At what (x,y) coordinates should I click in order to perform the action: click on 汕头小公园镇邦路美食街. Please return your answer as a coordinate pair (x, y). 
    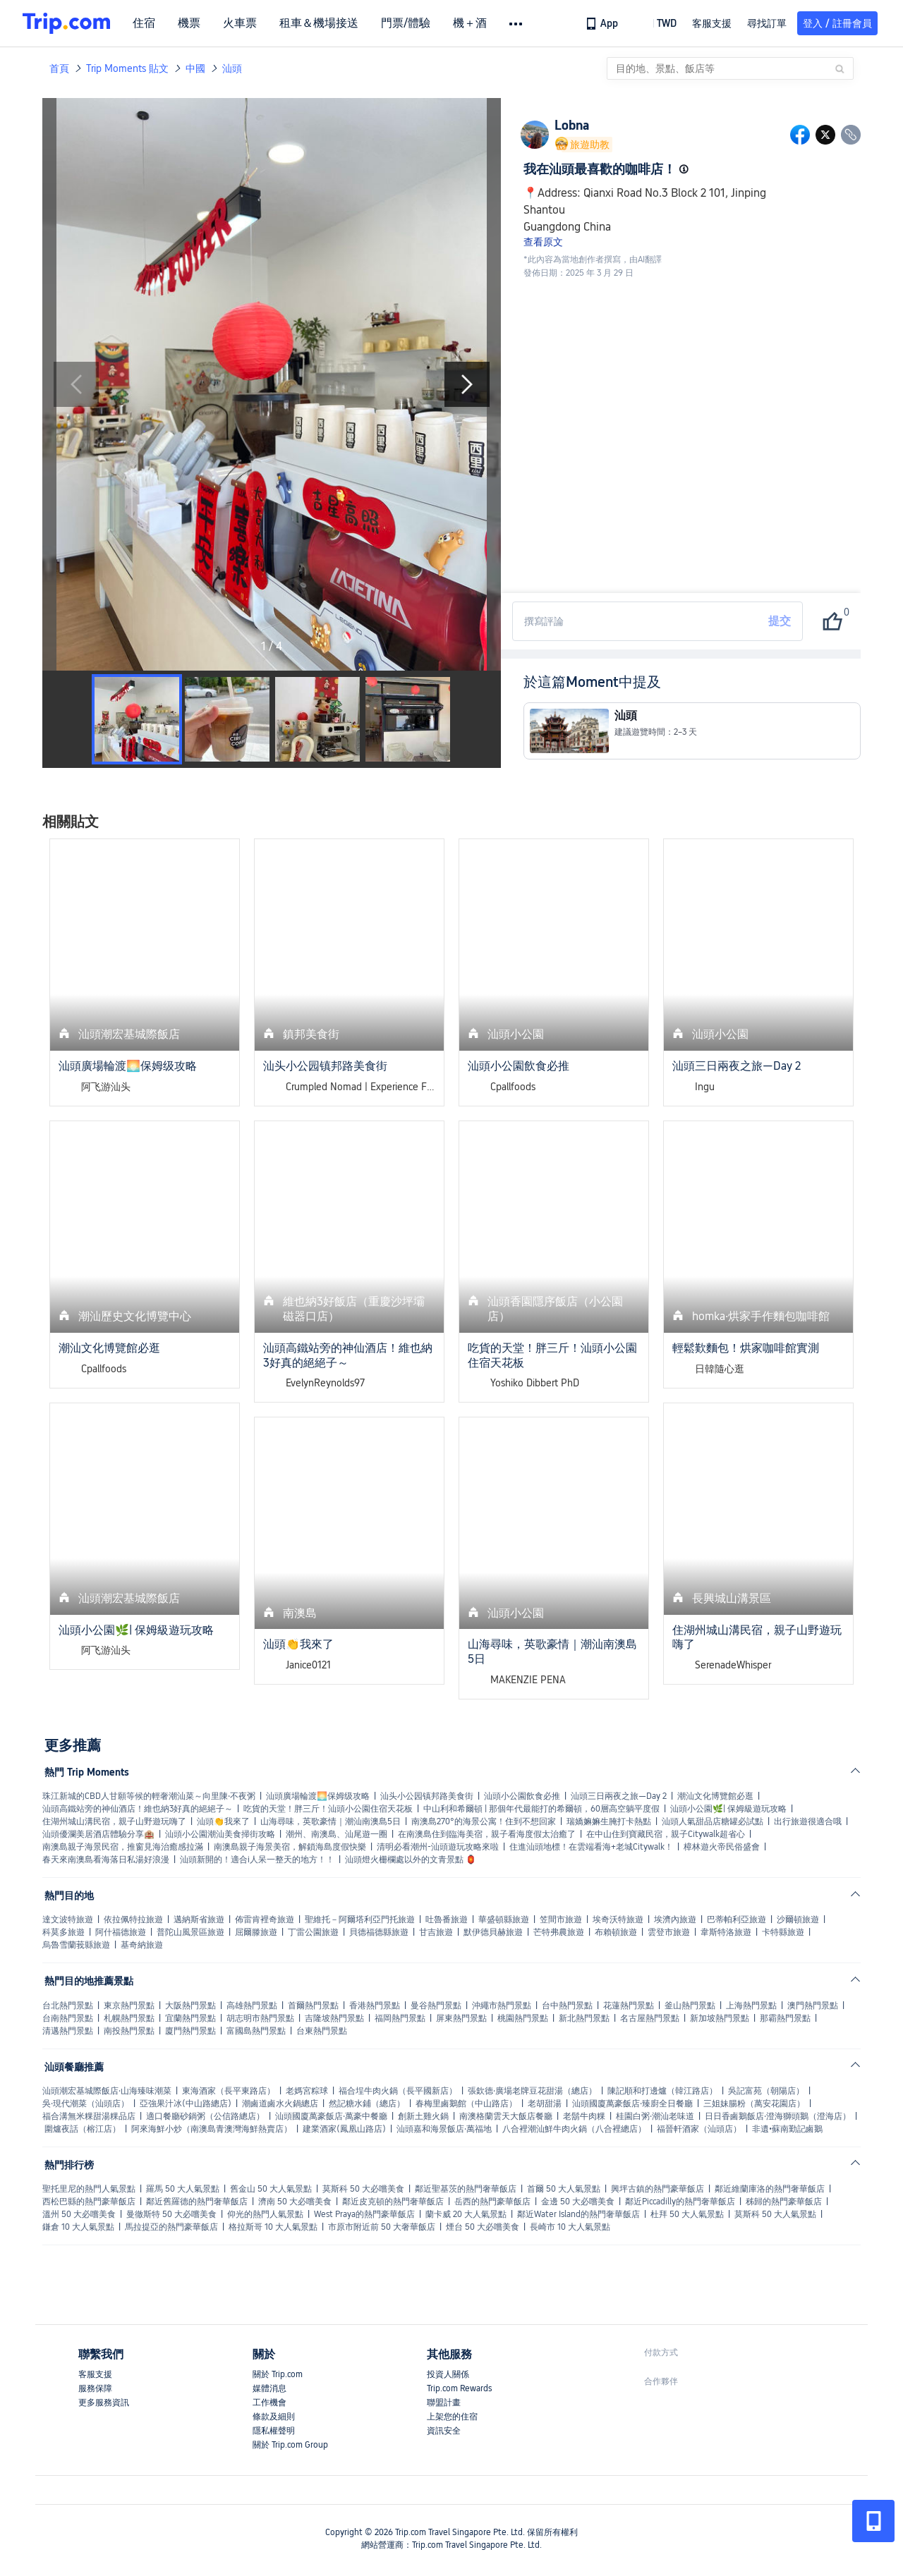
    Looking at the image, I should click on (426, 1796).